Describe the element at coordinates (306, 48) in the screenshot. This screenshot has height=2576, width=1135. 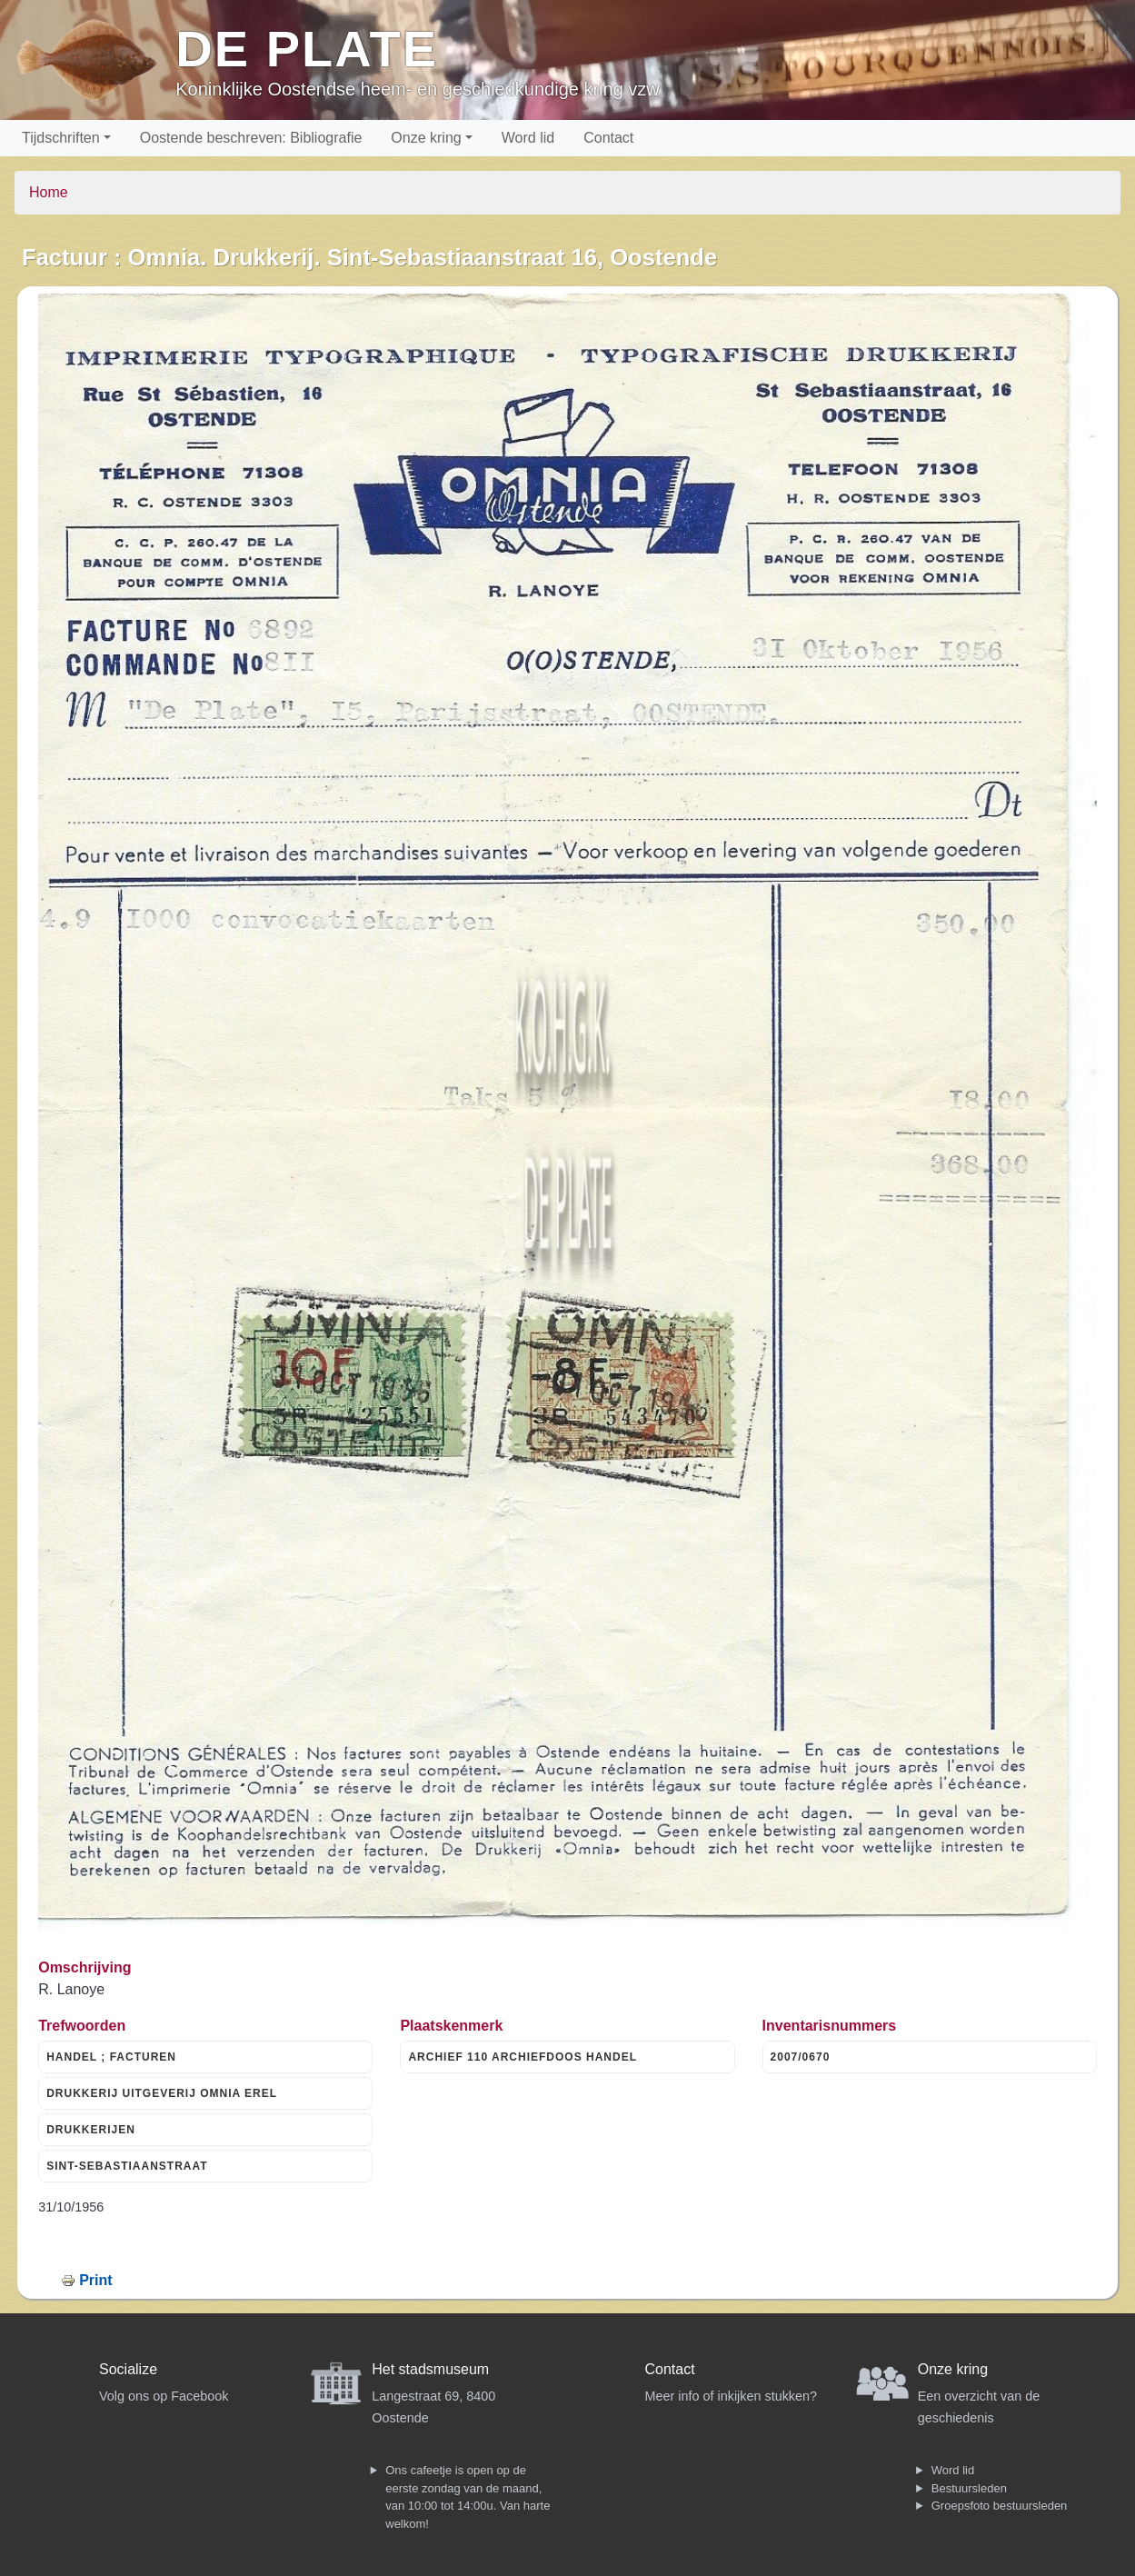
I see `De Plate` at that location.